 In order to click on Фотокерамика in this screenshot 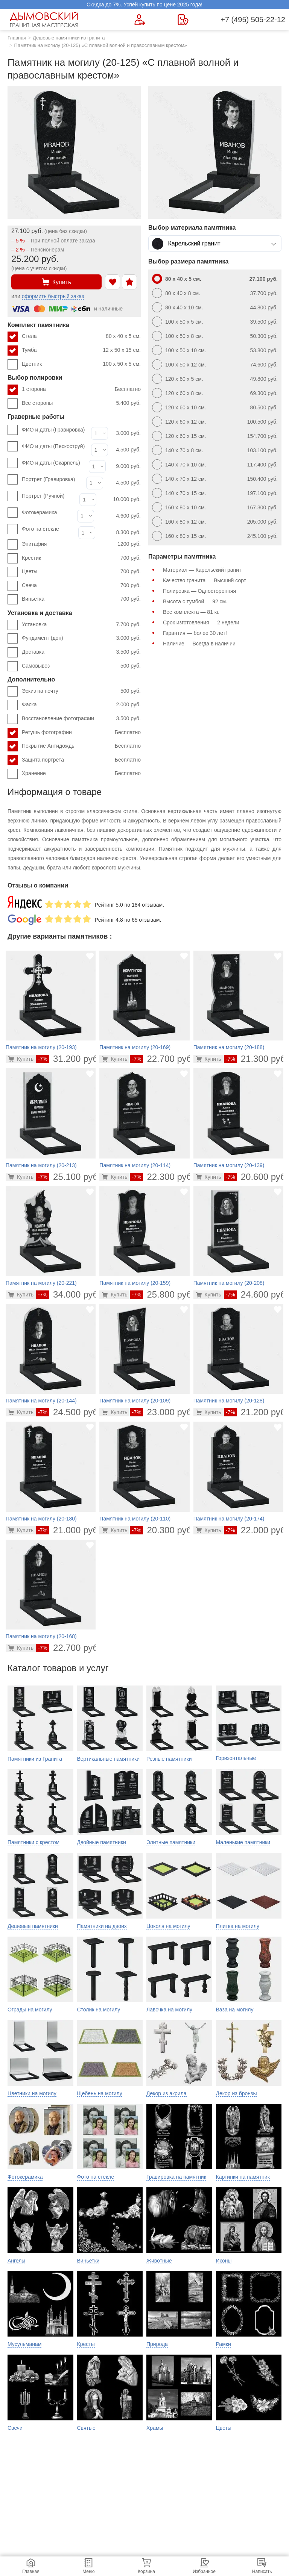, I will do `click(39, 512)`.